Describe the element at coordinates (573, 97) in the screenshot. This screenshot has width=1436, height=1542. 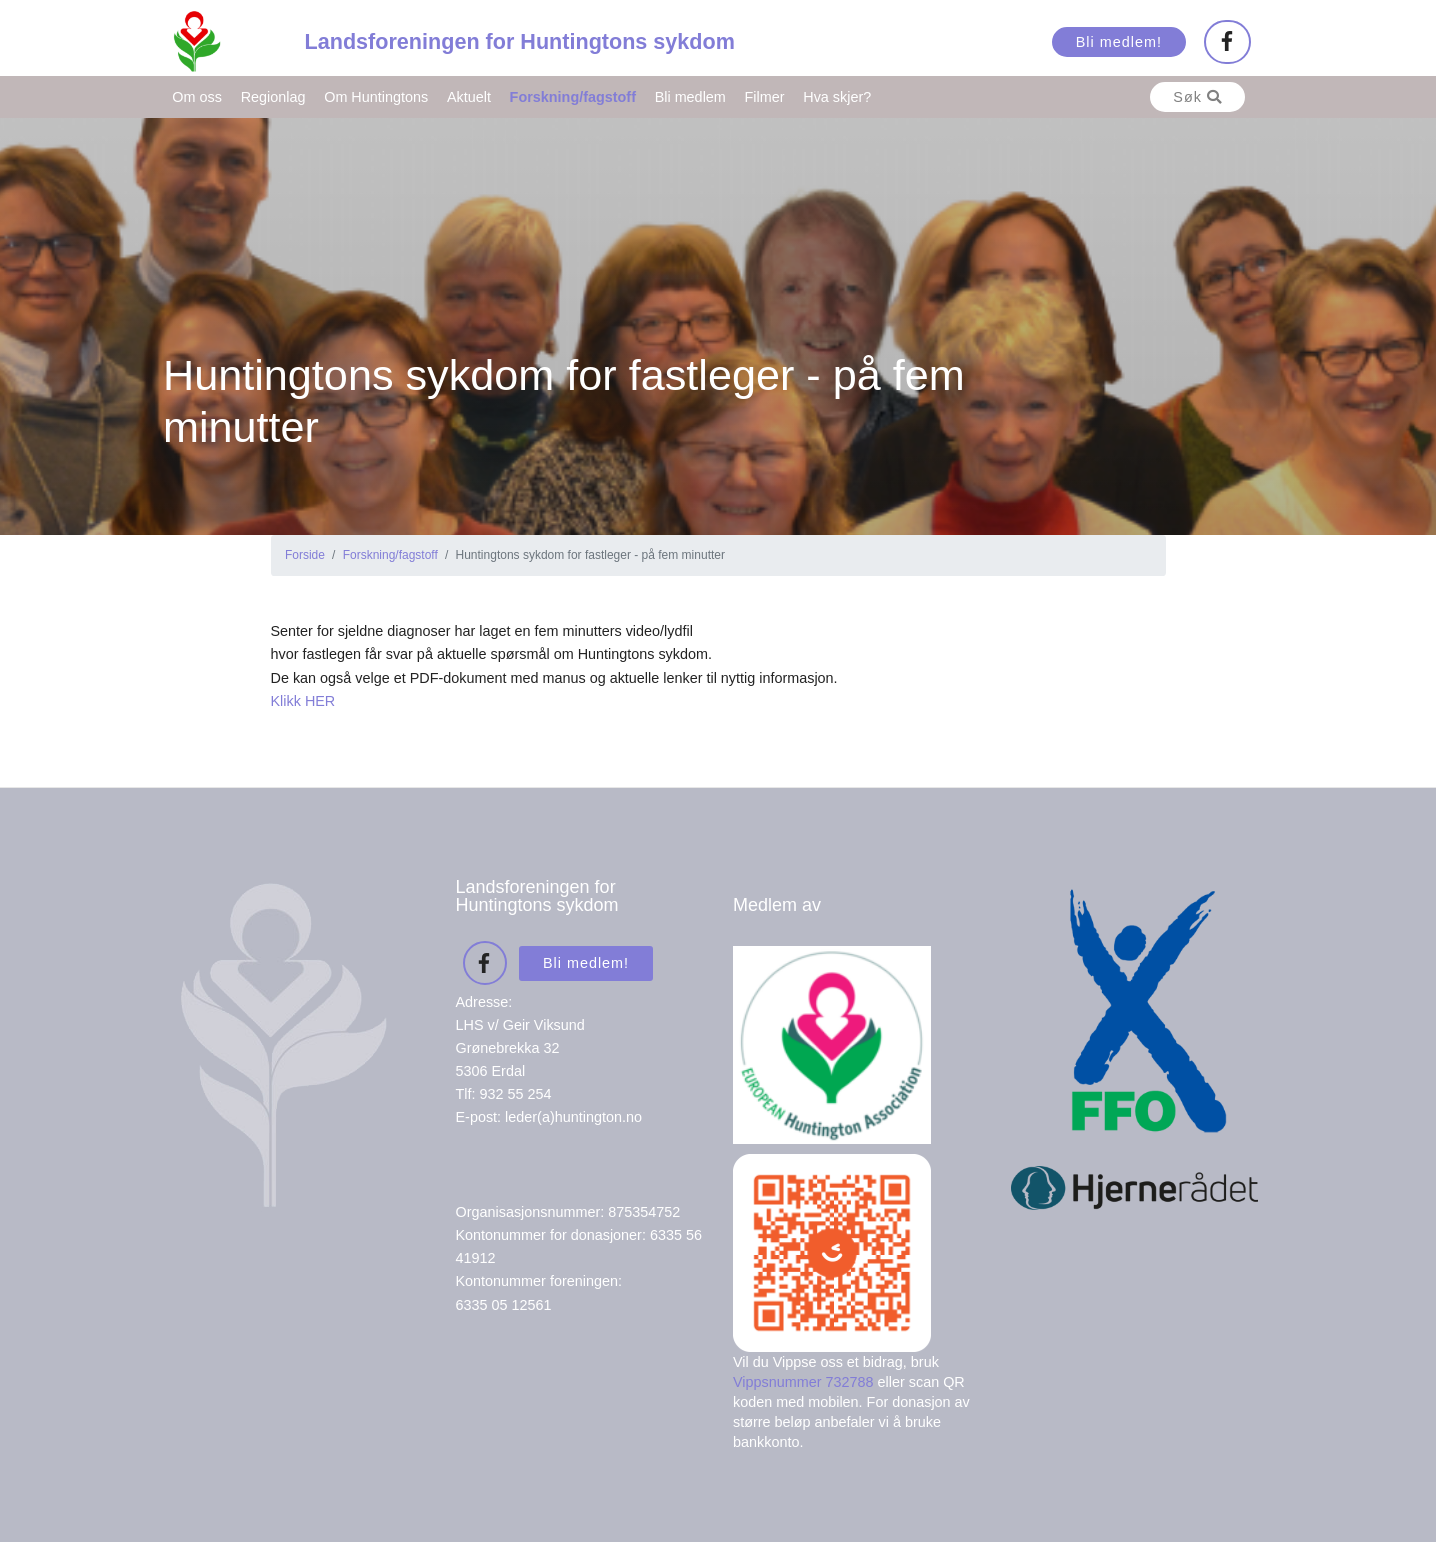
I see `Forskning/fagstoff` at that location.